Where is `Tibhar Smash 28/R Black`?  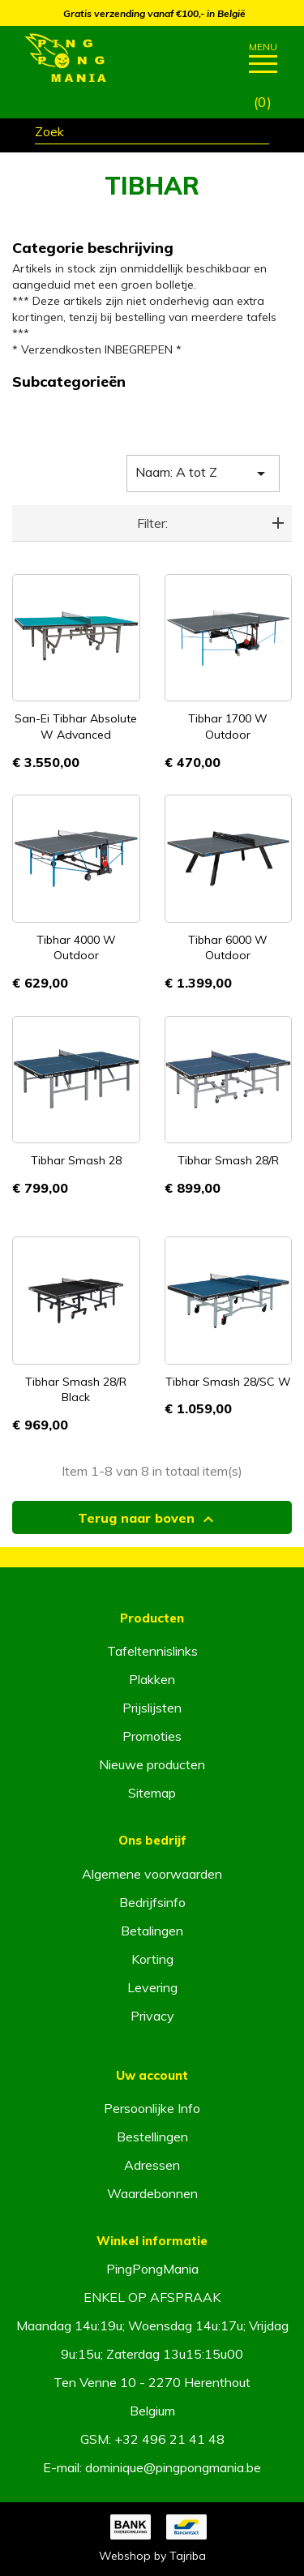 Tibhar Smash 28/R Black is located at coordinates (75, 1389).